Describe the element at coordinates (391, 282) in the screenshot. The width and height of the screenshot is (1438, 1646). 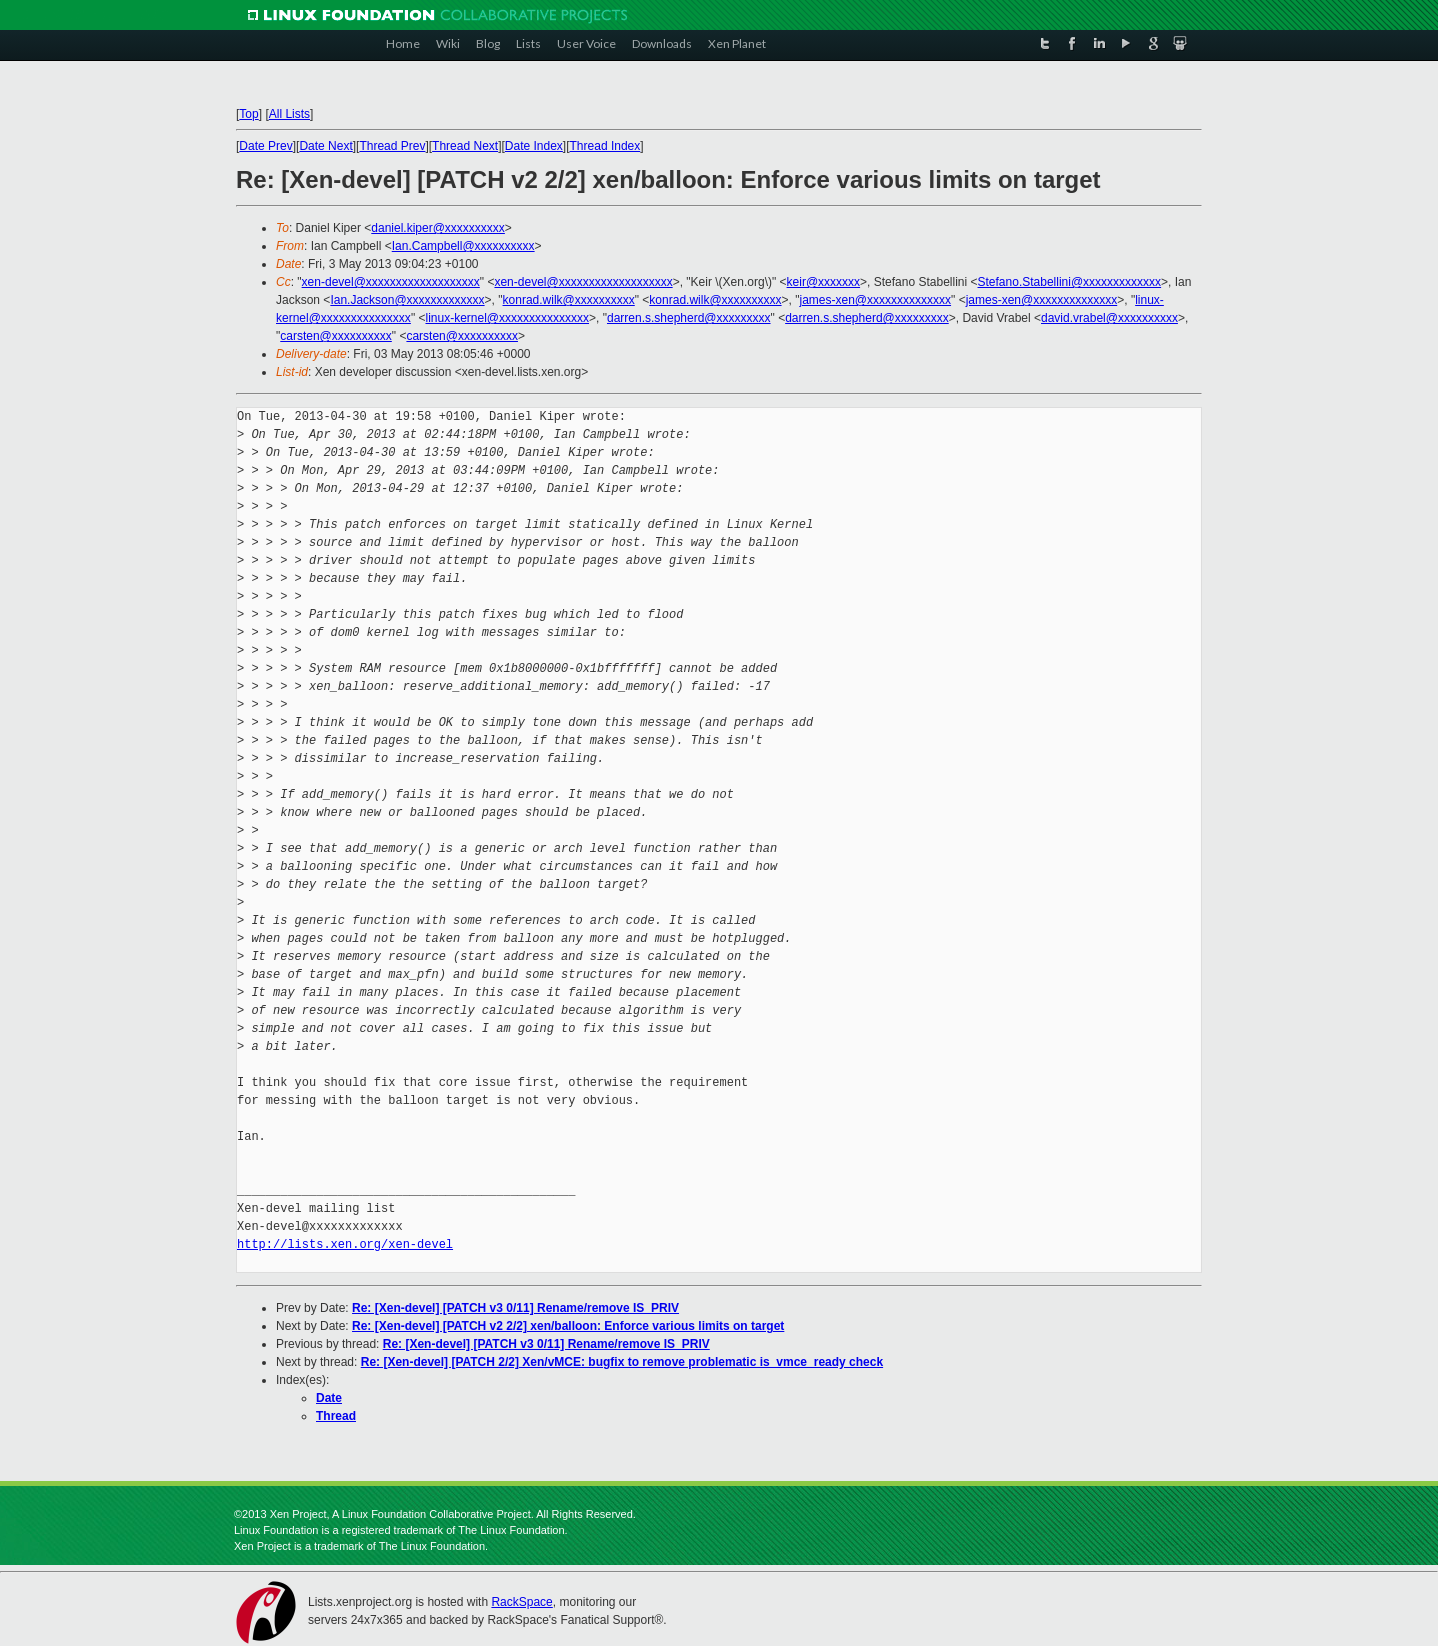
I see `xen-devel@xxxxxxxxxxxxxxxxxxx` at that location.